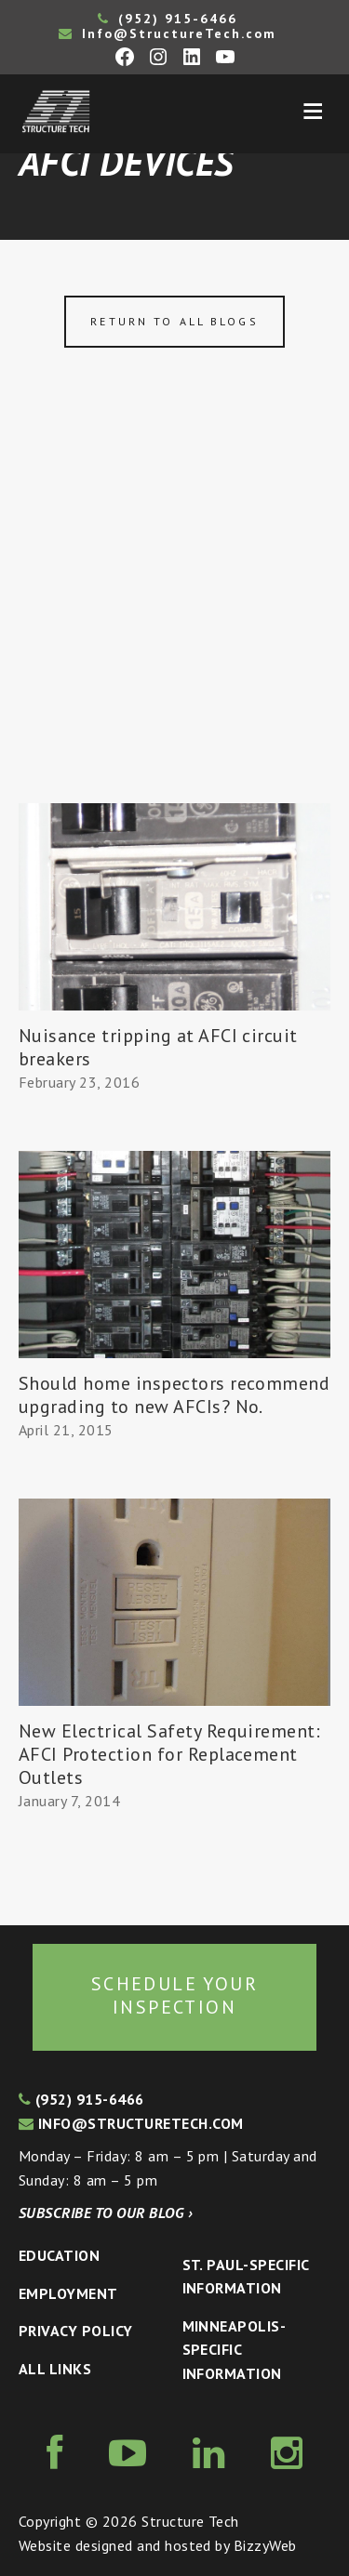  What do you see at coordinates (174, 1395) in the screenshot?
I see `Should home inspectors recommend upgrading to new AFCIs? No.` at bounding box center [174, 1395].